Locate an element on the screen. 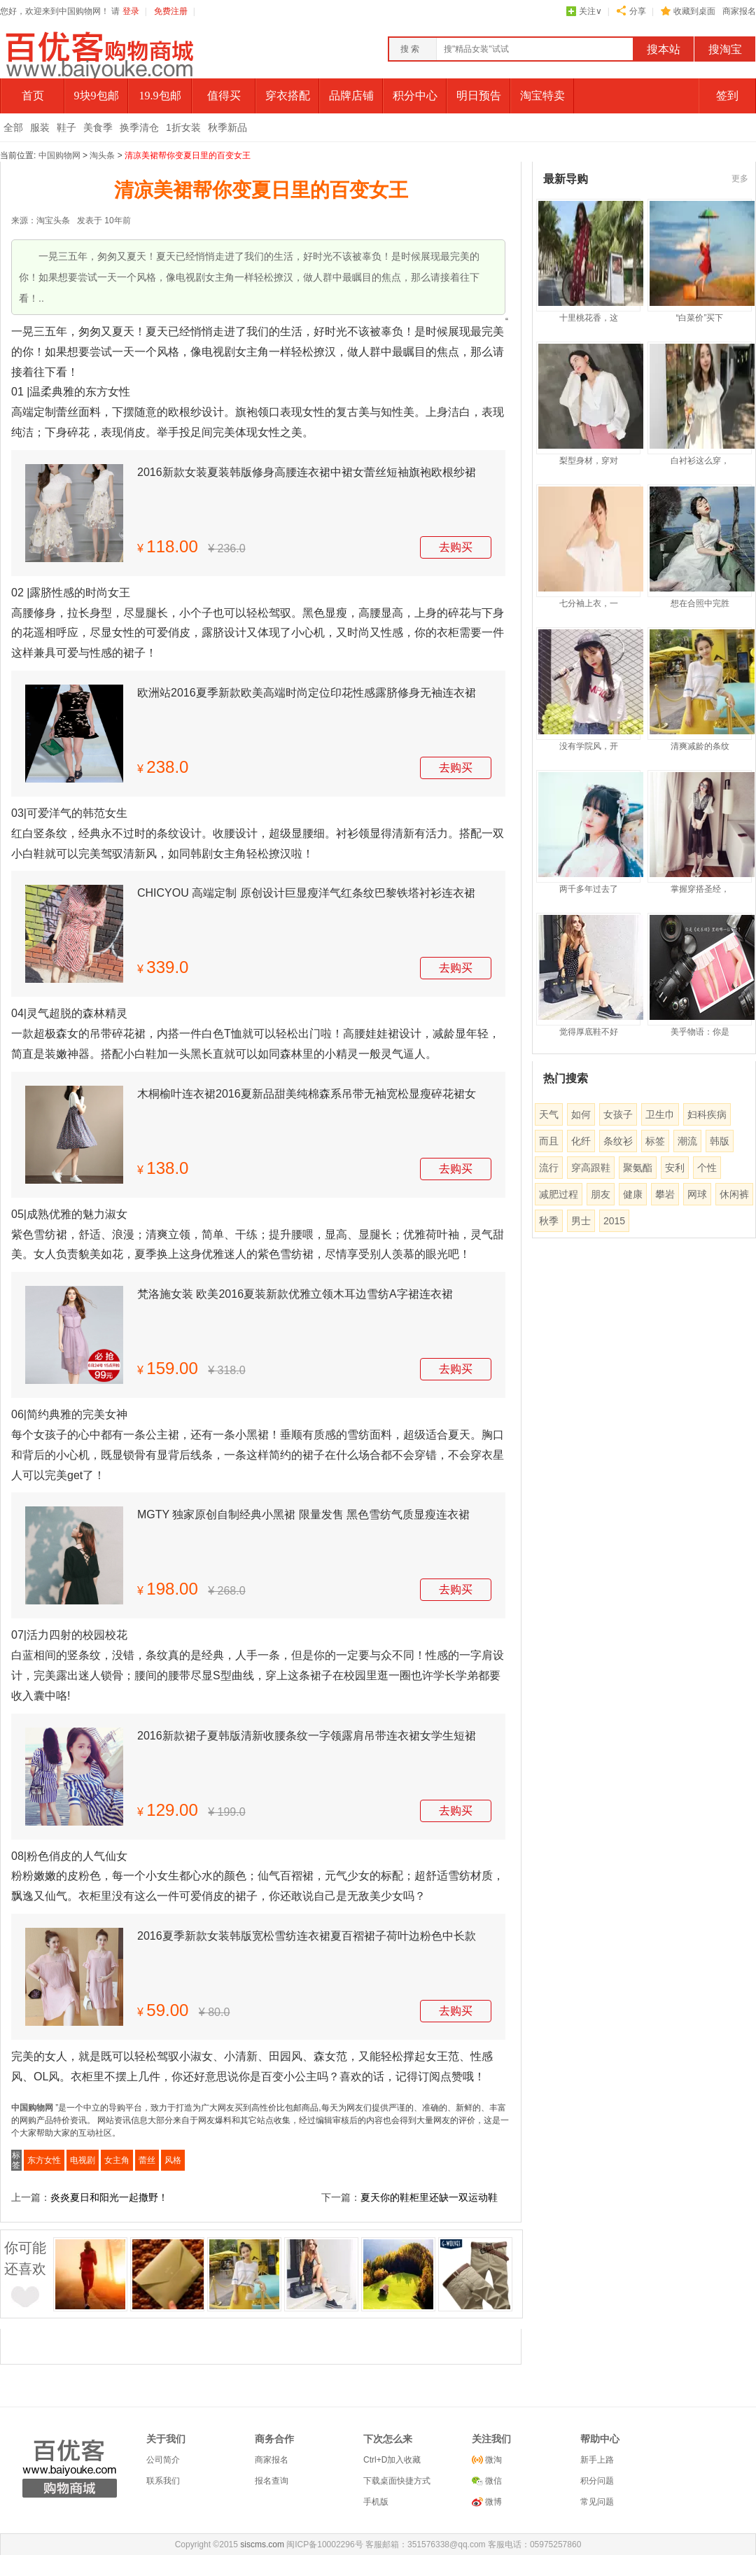 This screenshot has width=756, height=2576. siscms.com is located at coordinates (262, 2544).